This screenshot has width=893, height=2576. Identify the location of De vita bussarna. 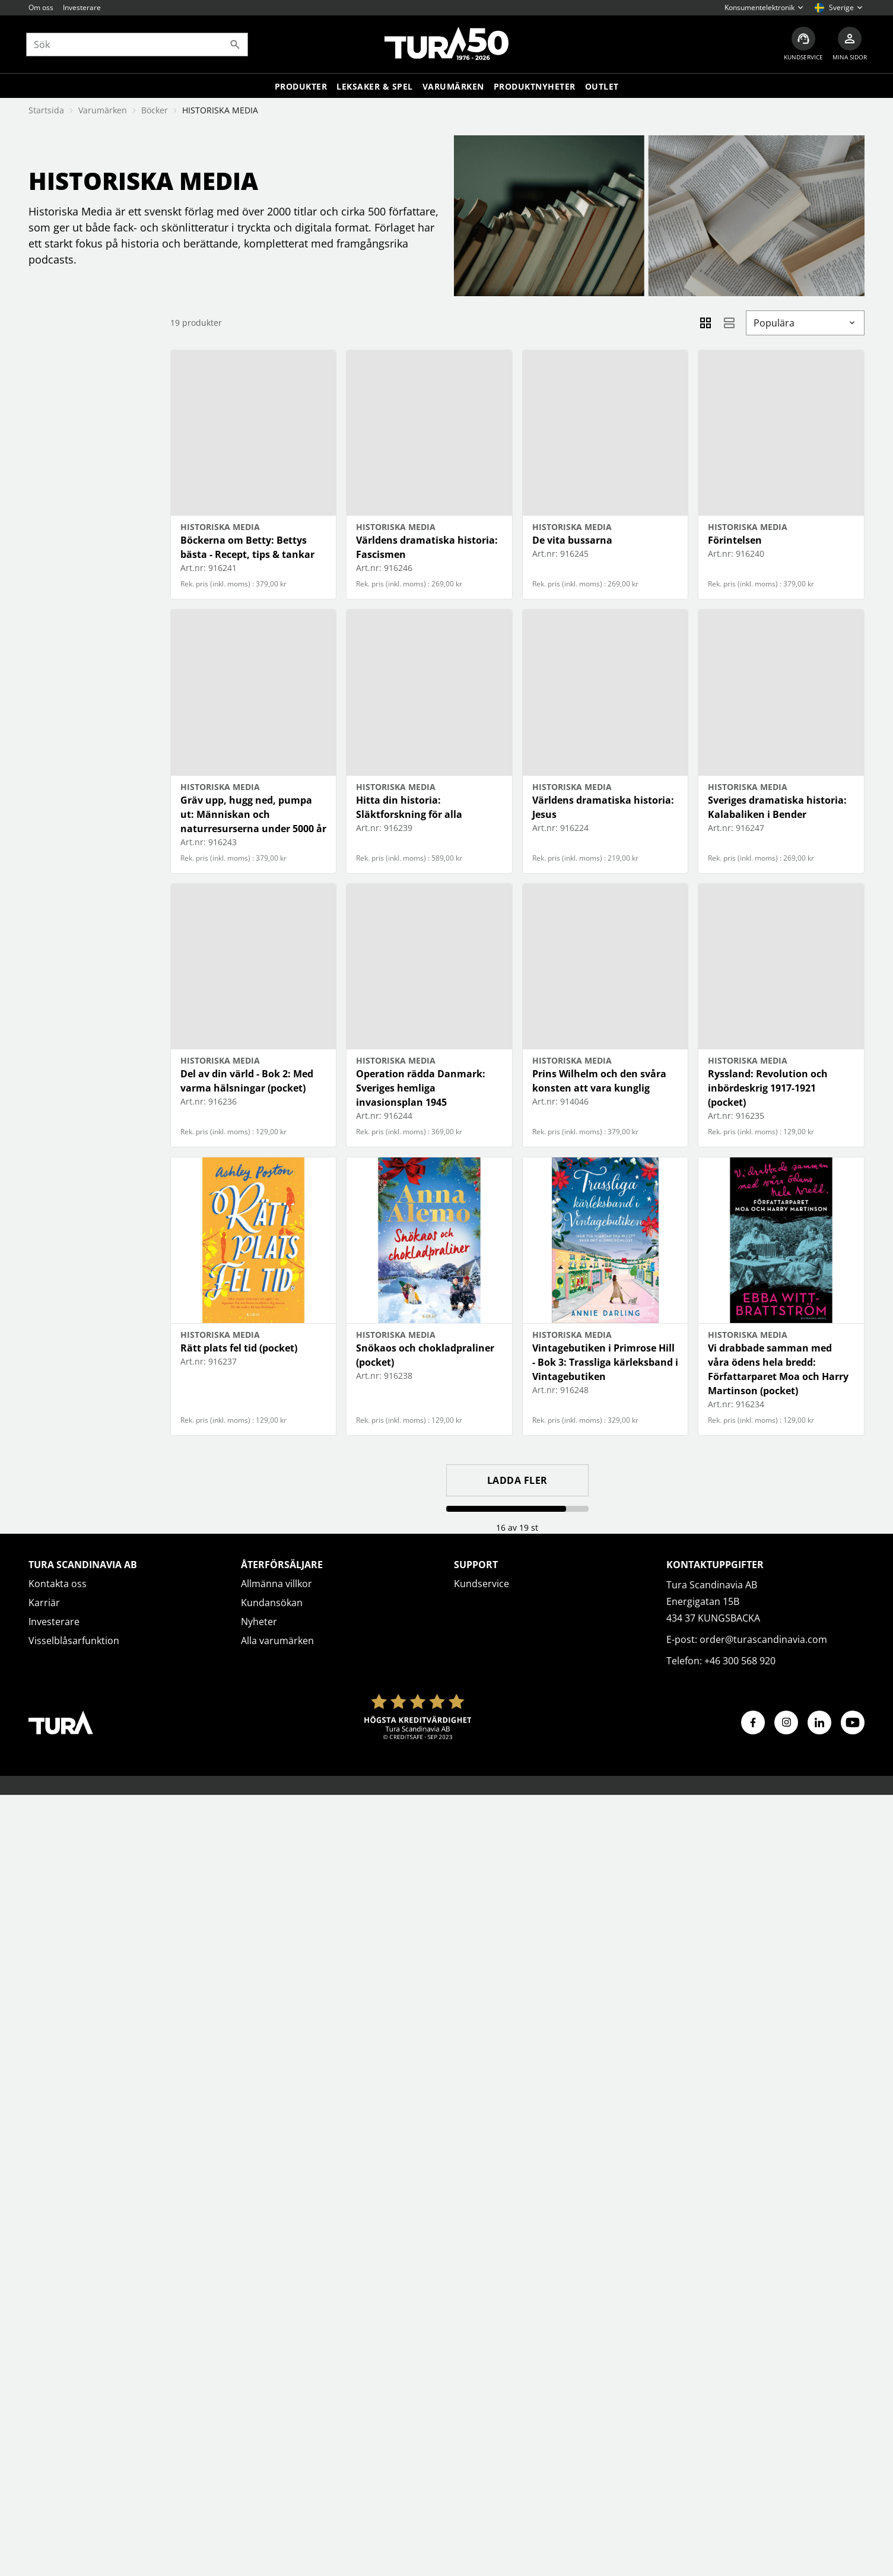
(572, 540).